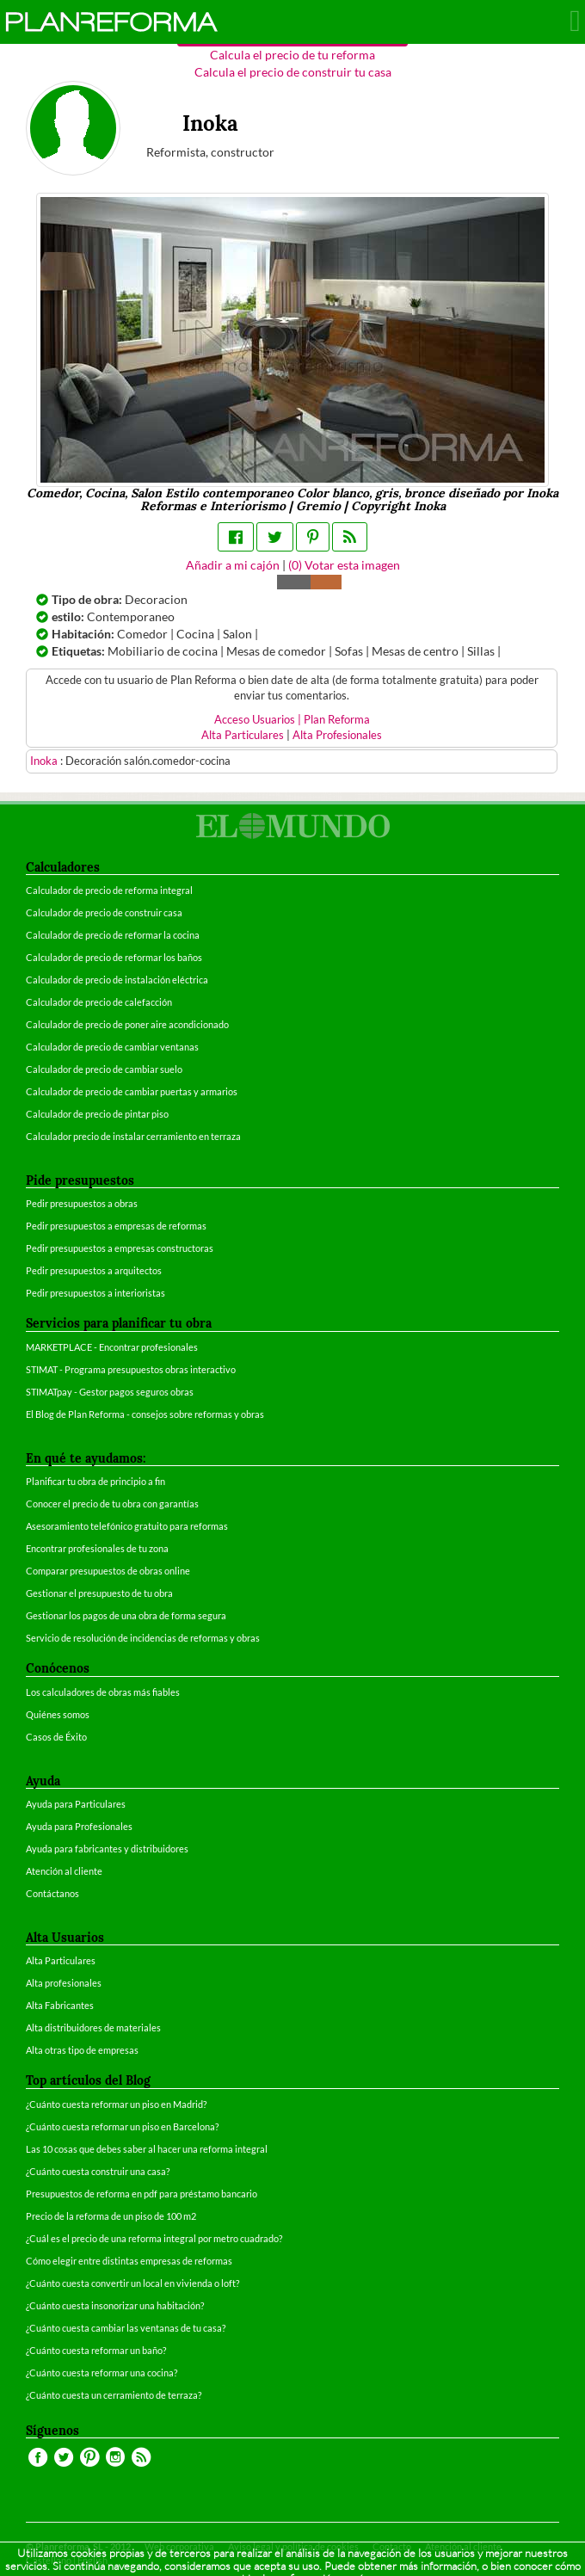 This screenshot has width=585, height=2576. I want to click on ¿Cuánto cuesta reformar una cocina?, so click(101, 2372).